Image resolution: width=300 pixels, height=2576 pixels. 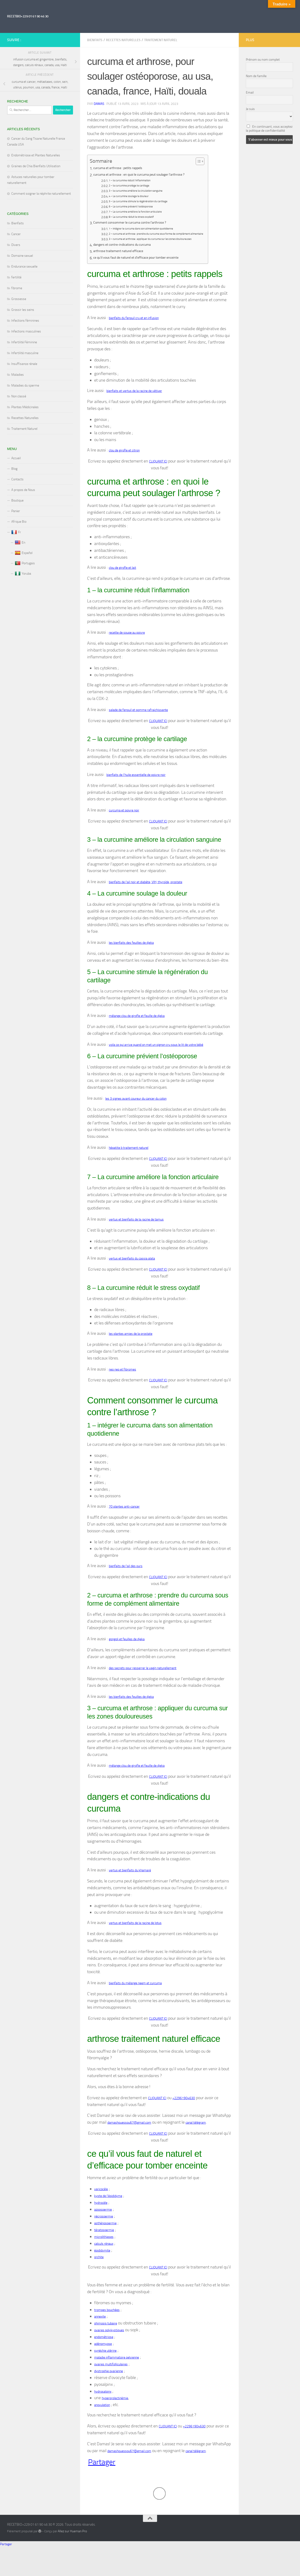 What do you see at coordinates (25, 407) in the screenshot?
I see `Plantes Médicinales` at bounding box center [25, 407].